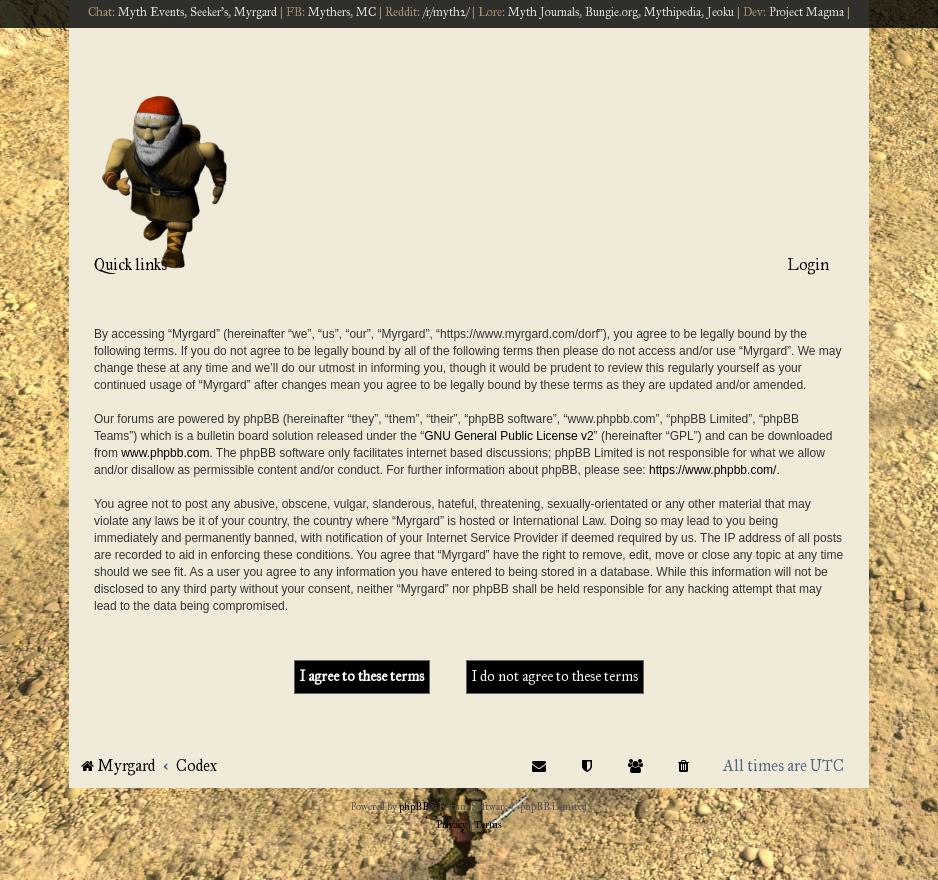 This screenshot has height=880, width=938. I want to click on Project Magma, so click(806, 12).